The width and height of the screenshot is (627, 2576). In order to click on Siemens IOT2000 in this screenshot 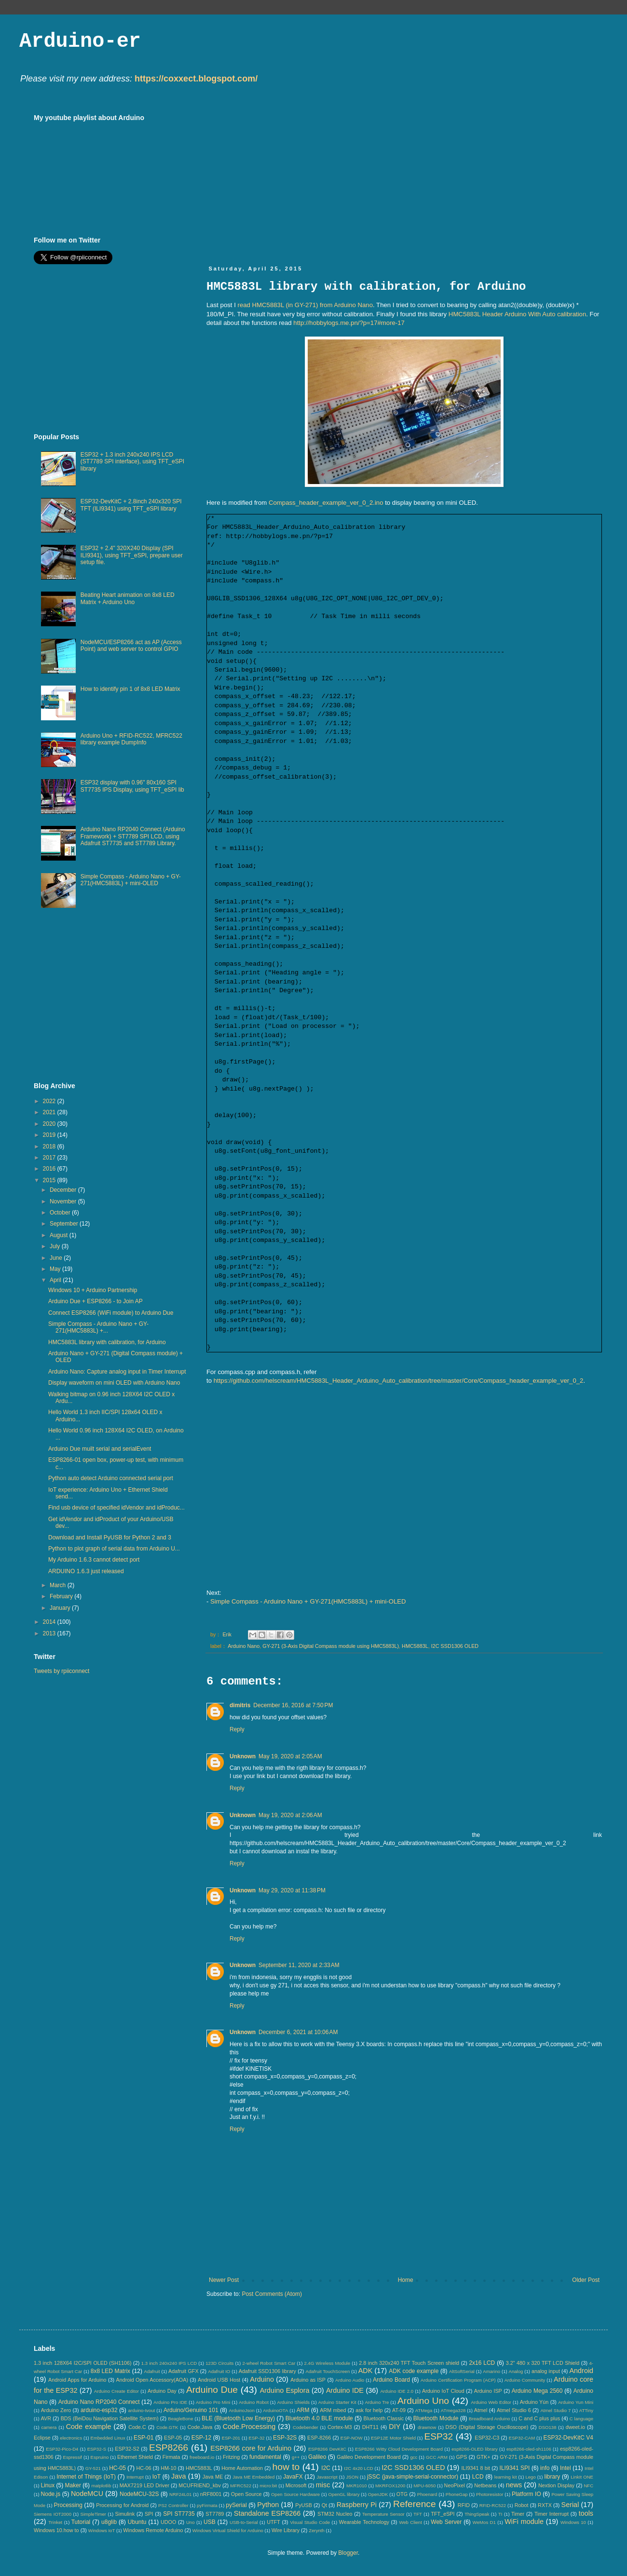, I will do `click(52, 2514)`.